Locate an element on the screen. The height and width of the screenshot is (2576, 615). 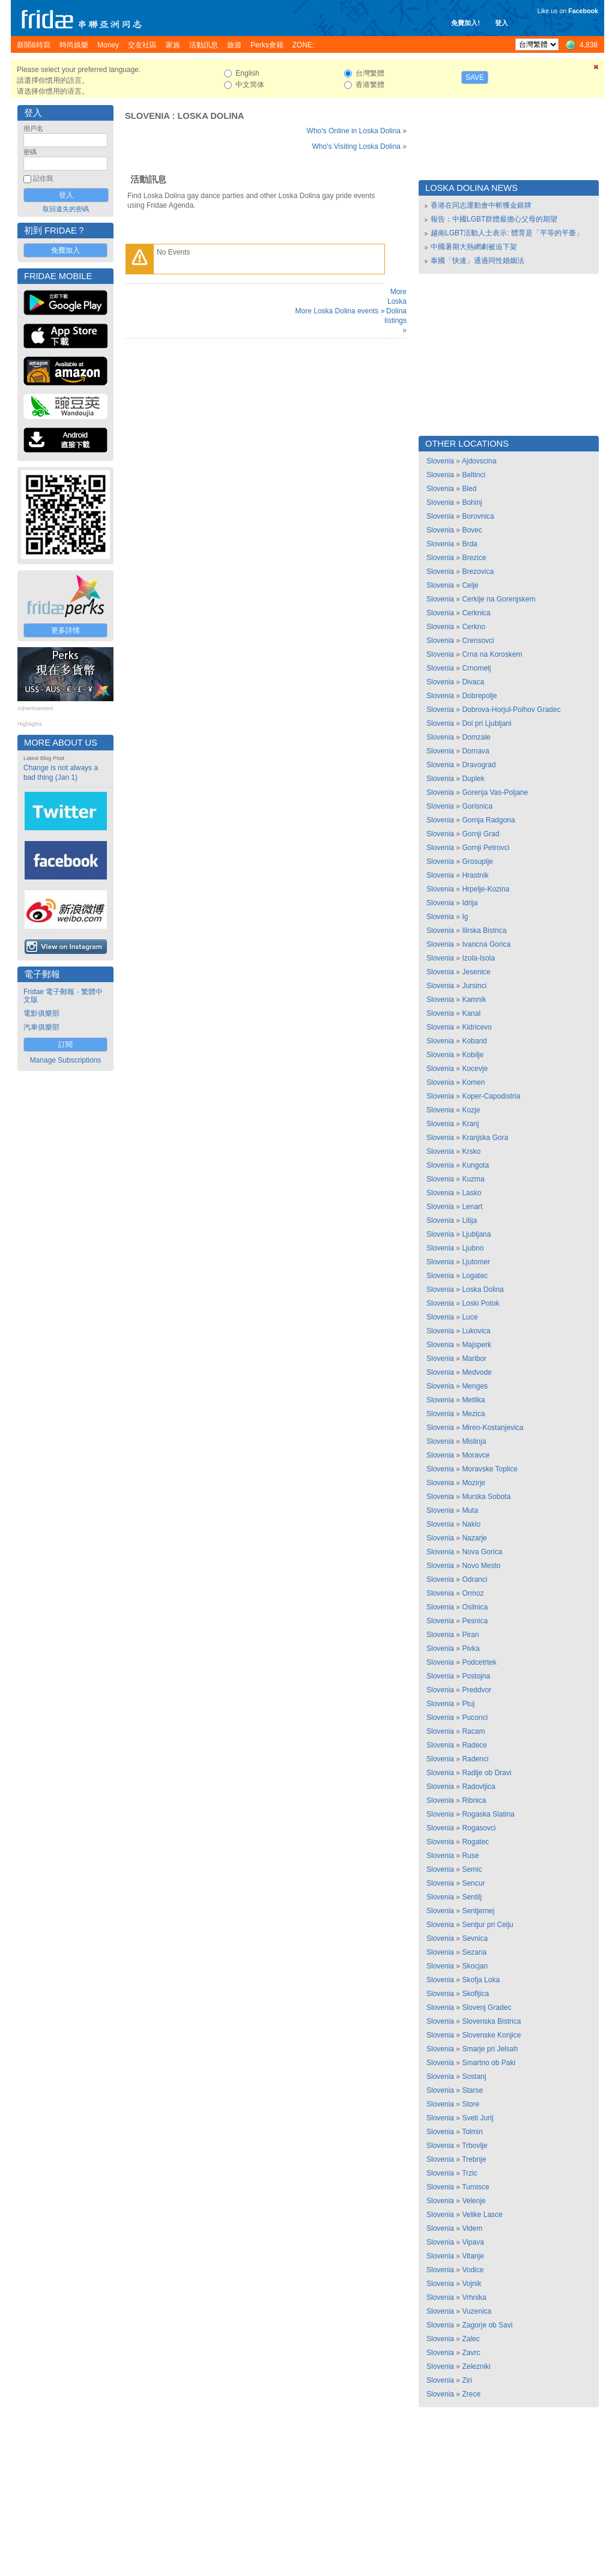
Bohinj is located at coordinates (472, 502).